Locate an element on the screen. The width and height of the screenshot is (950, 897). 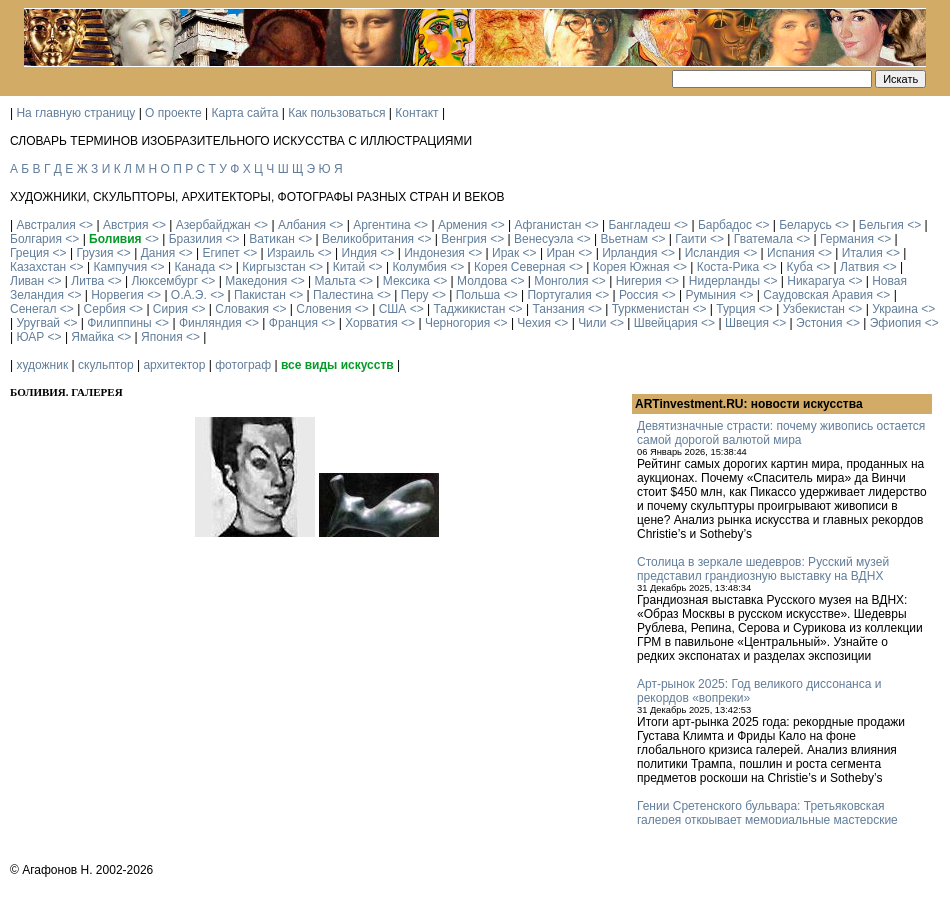
Ирак is located at coordinates (505, 253).